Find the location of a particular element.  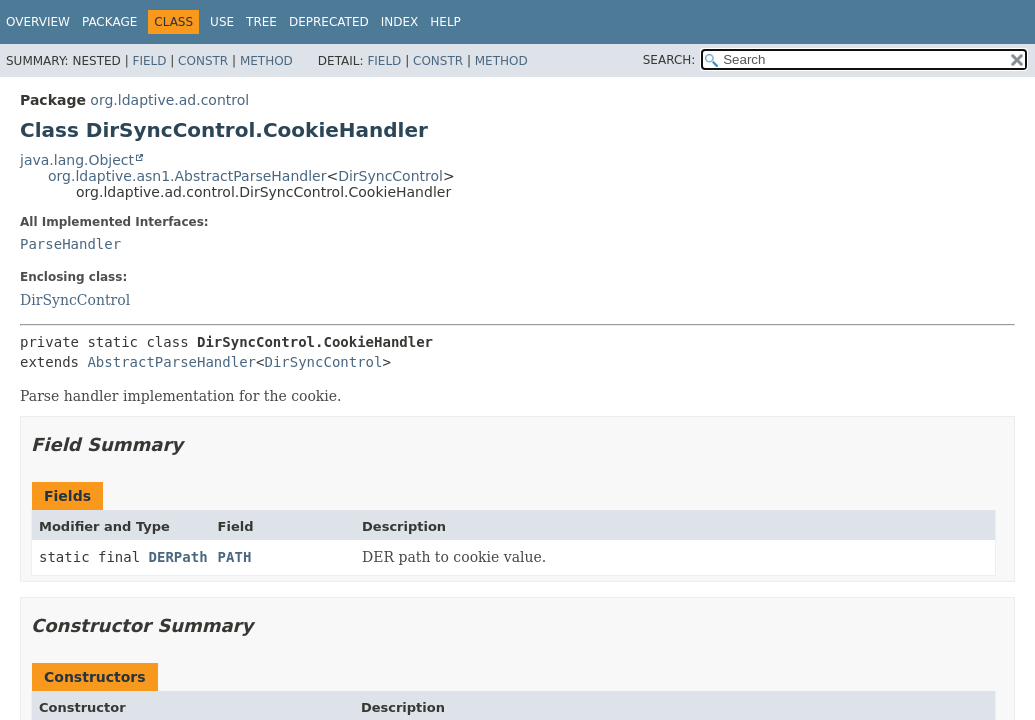

DirSyncControl is located at coordinates (390, 176).